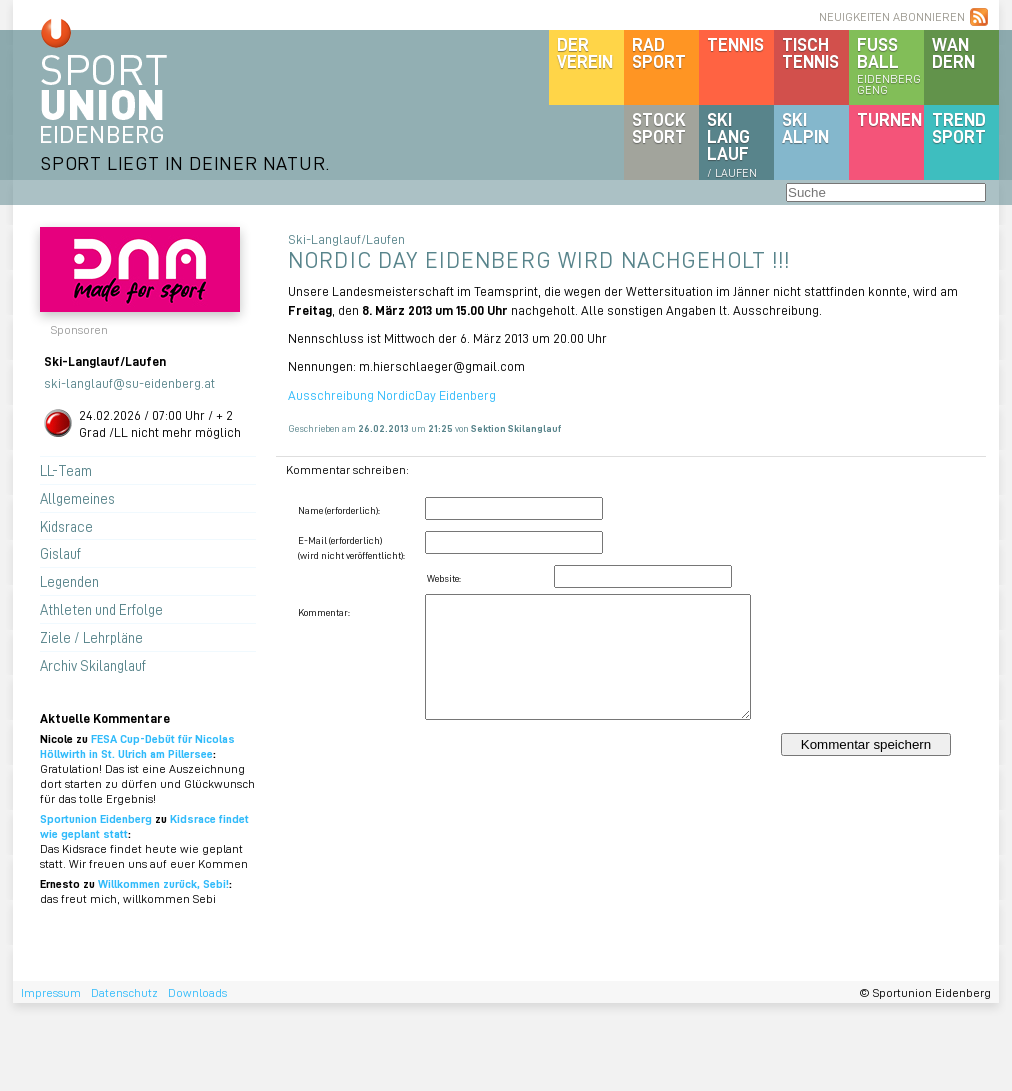  What do you see at coordinates (101, 609) in the screenshot?
I see `Athleten und Erfolge` at bounding box center [101, 609].